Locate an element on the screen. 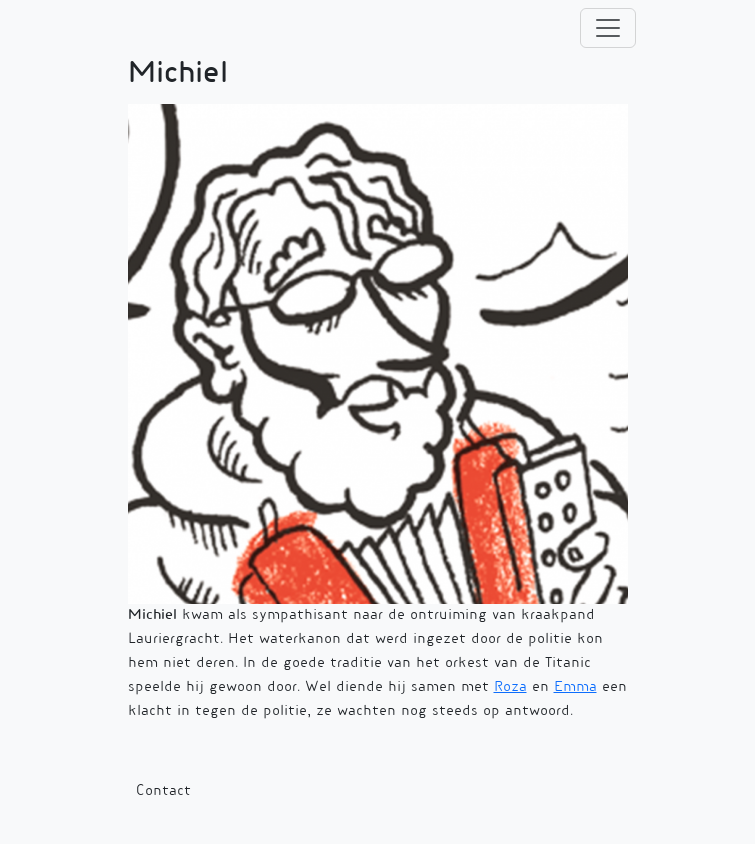  Emma is located at coordinates (575, 688).